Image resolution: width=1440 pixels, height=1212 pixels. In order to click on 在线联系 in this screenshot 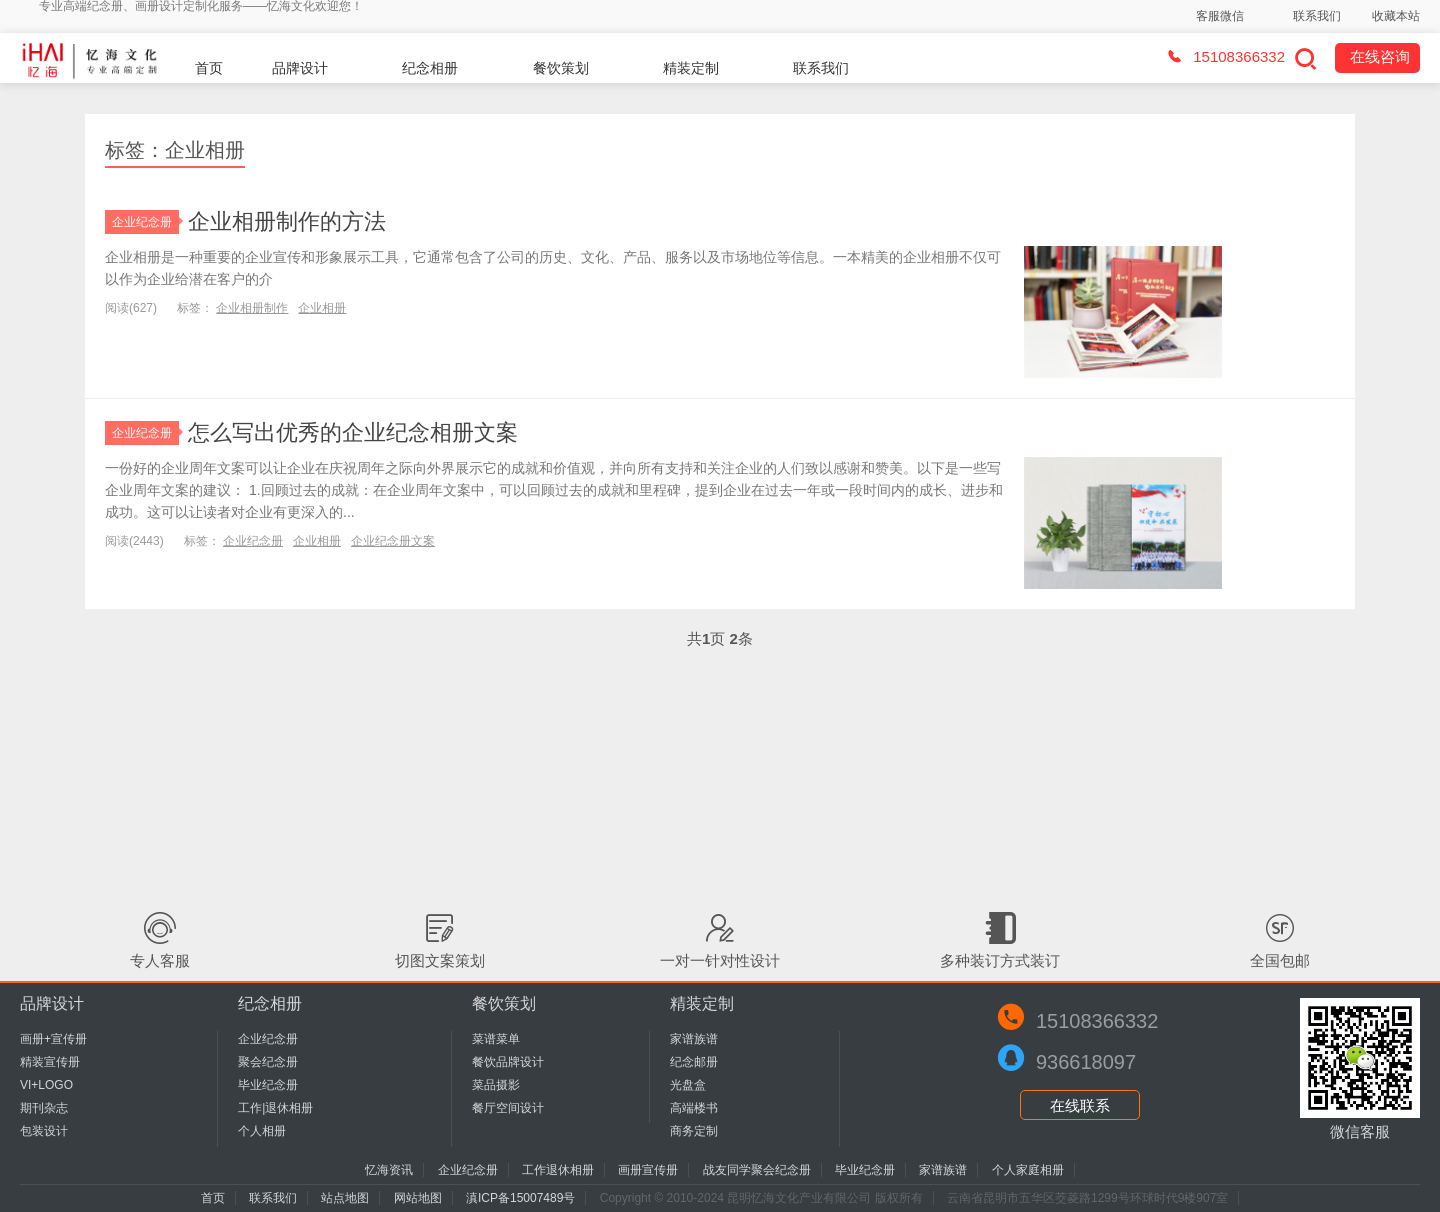, I will do `click(1080, 1105)`.